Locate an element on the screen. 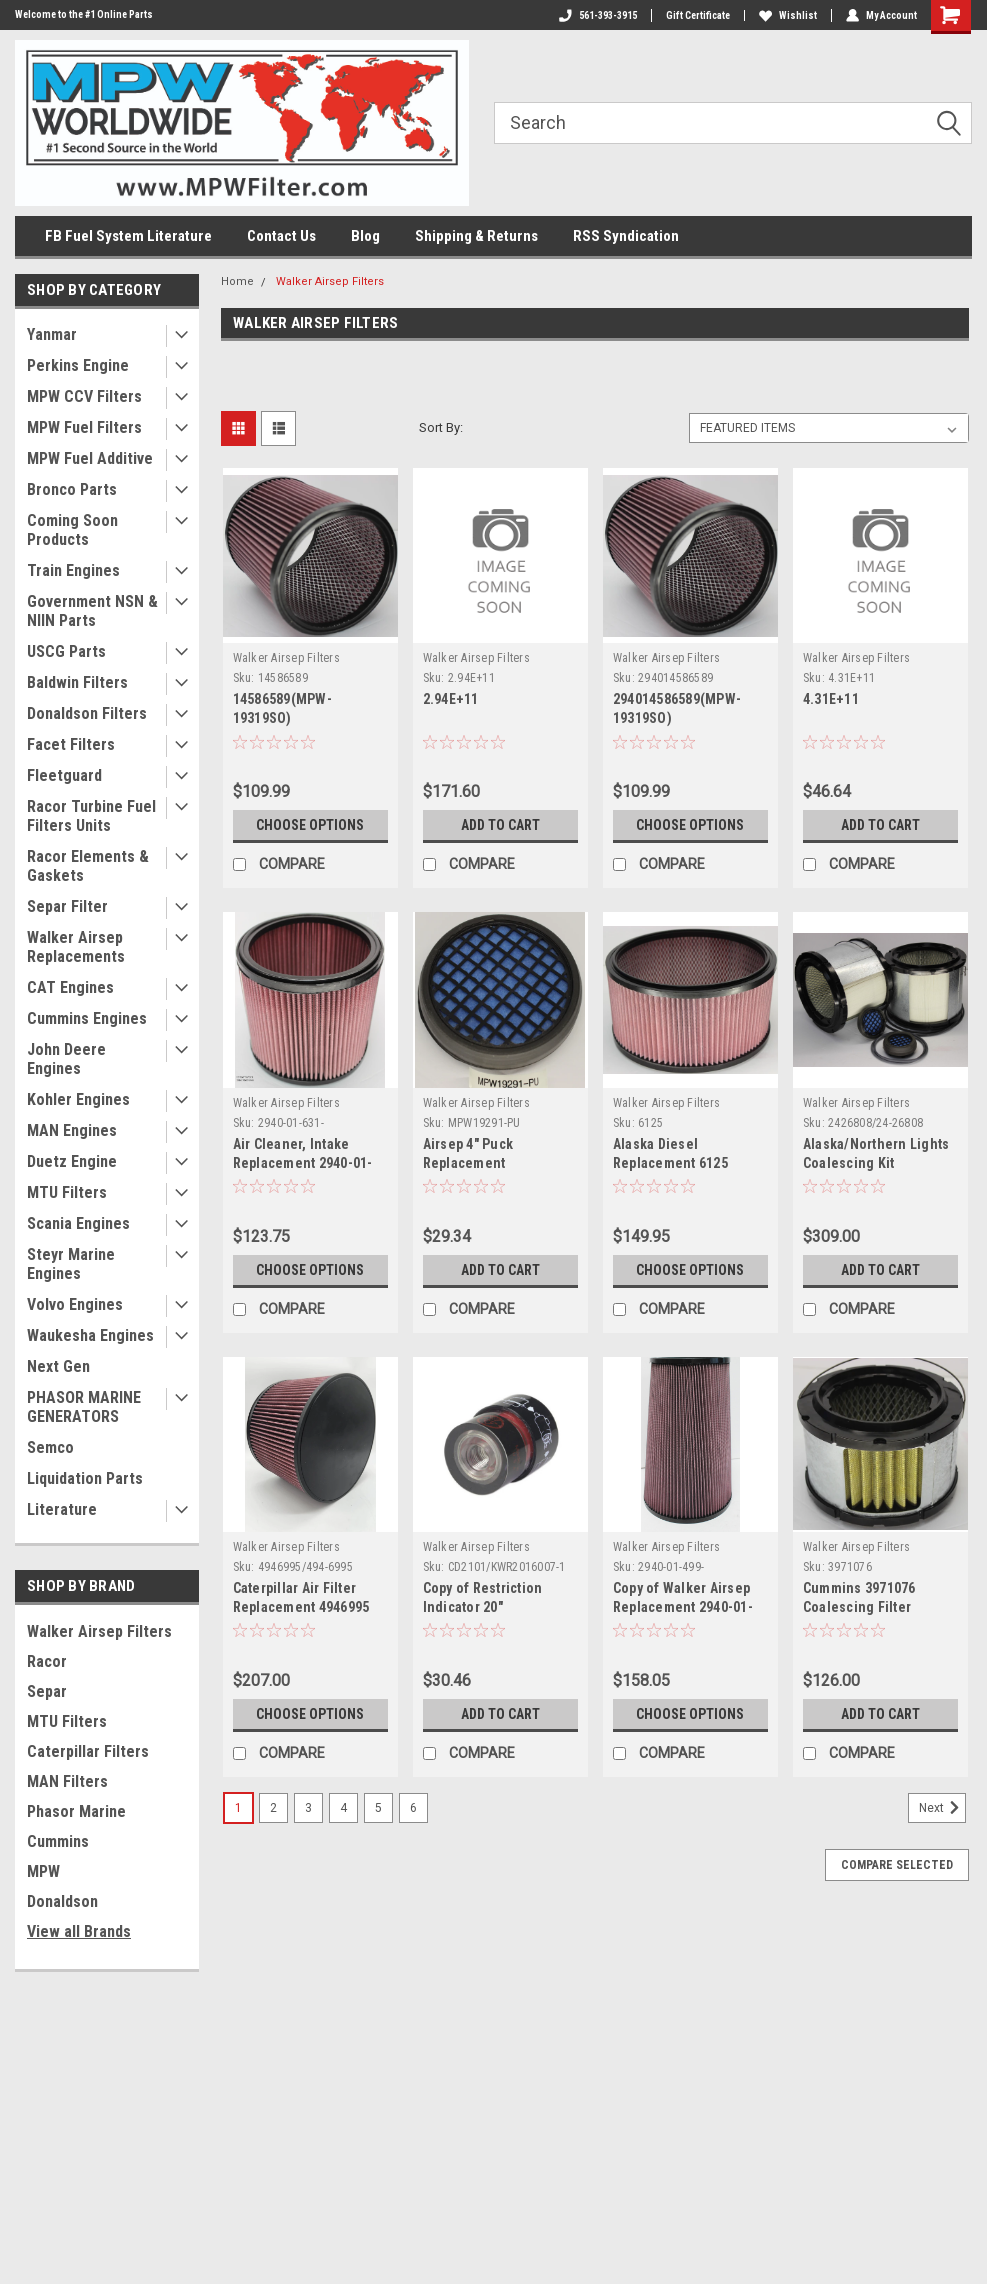 The image size is (987, 2284). Walker Airsep Filters is located at coordinates (99, 1631).